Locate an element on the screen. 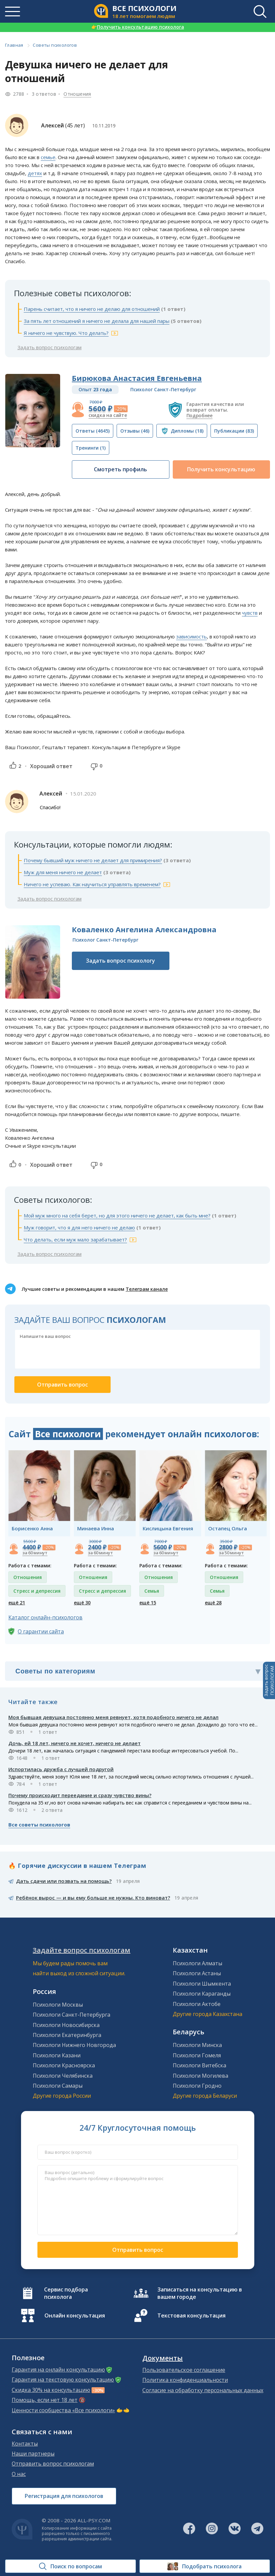 Image resolution: width=275 pixels, height=2576 pixels. Получить консультацию is located at coordinates (221, 469).